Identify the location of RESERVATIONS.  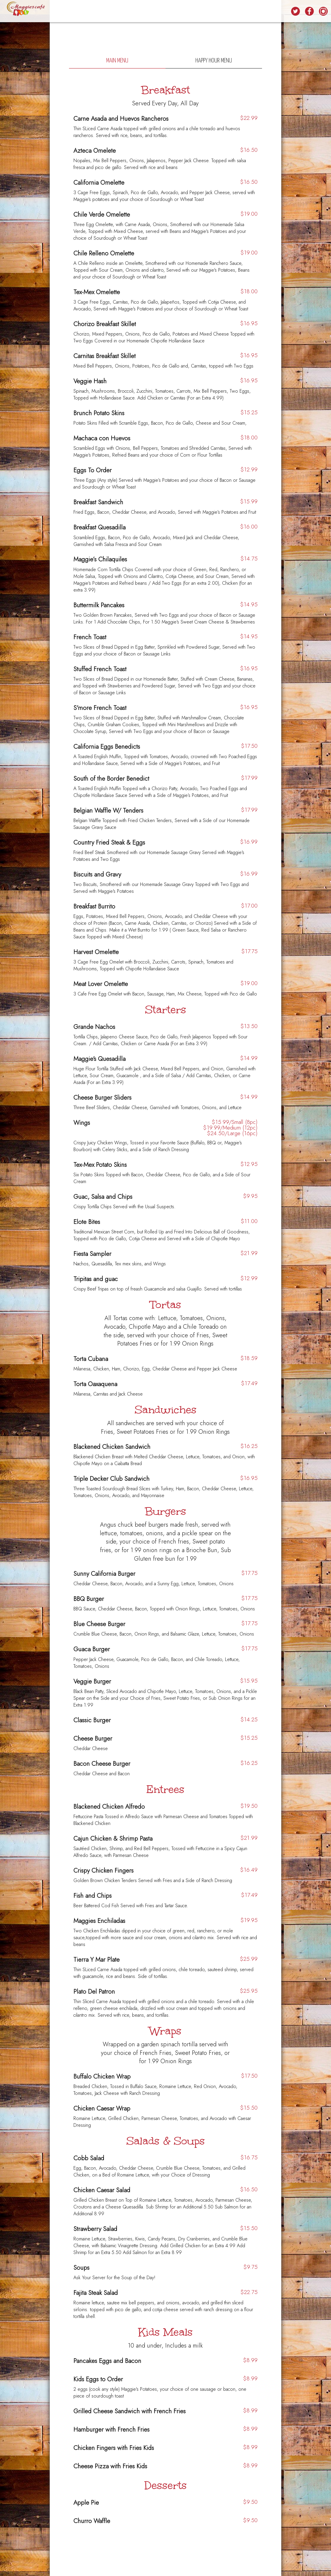
(225, 11).